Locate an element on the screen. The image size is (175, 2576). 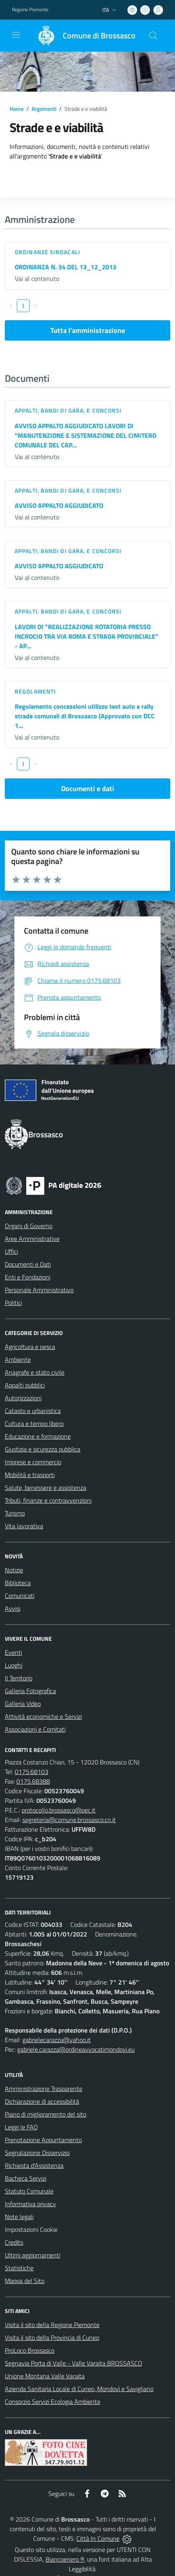
Appalti pubblici is located at coordinates (25, 1385).